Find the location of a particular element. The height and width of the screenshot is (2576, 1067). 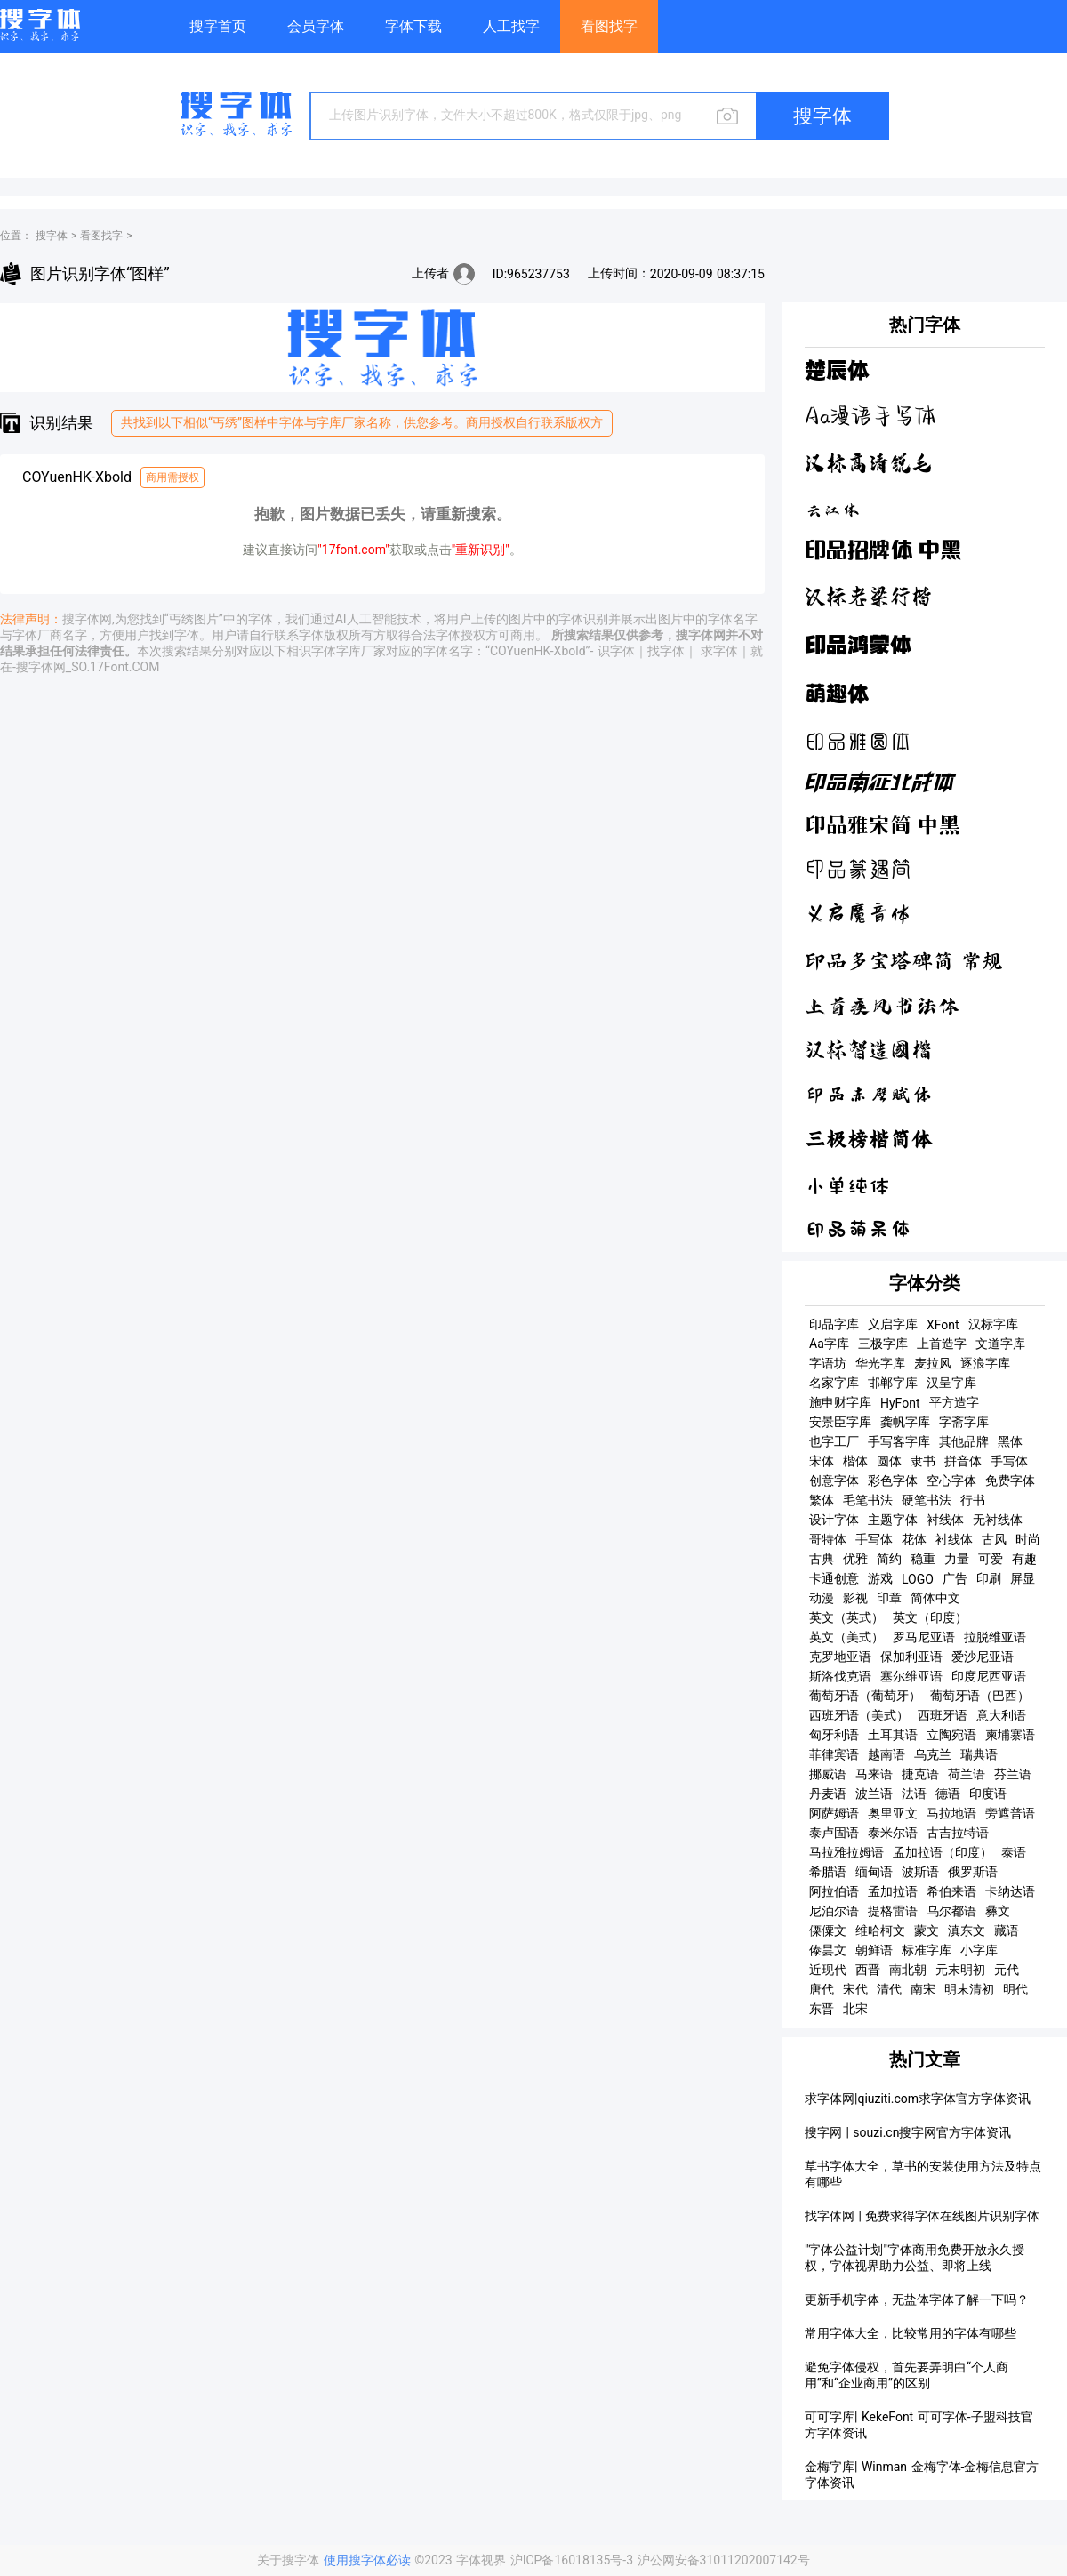

西班牙语 is located at coordinates (942, 1715).